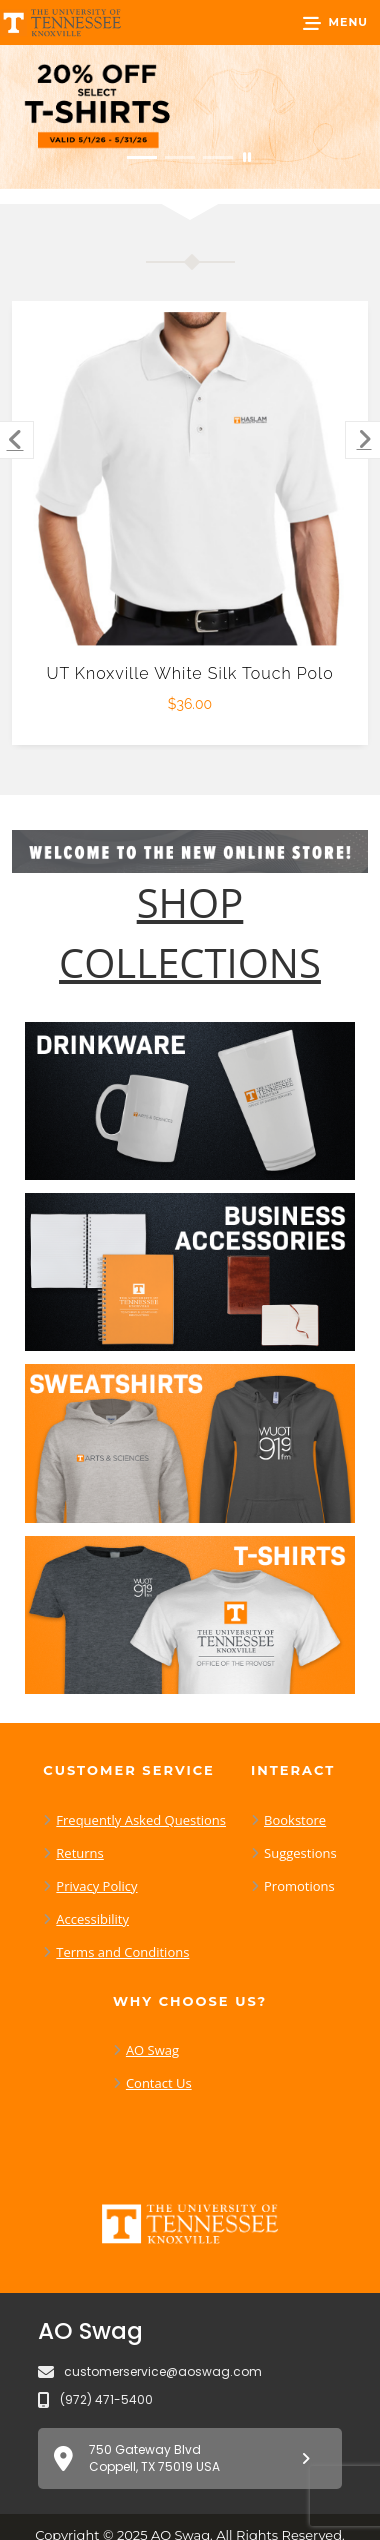 The image size is (380, 2540). What do you see at coordinates (247, 157) in the screenshot?
I see `[Pause carousel slideshow]` at bounding box center [247, 157].